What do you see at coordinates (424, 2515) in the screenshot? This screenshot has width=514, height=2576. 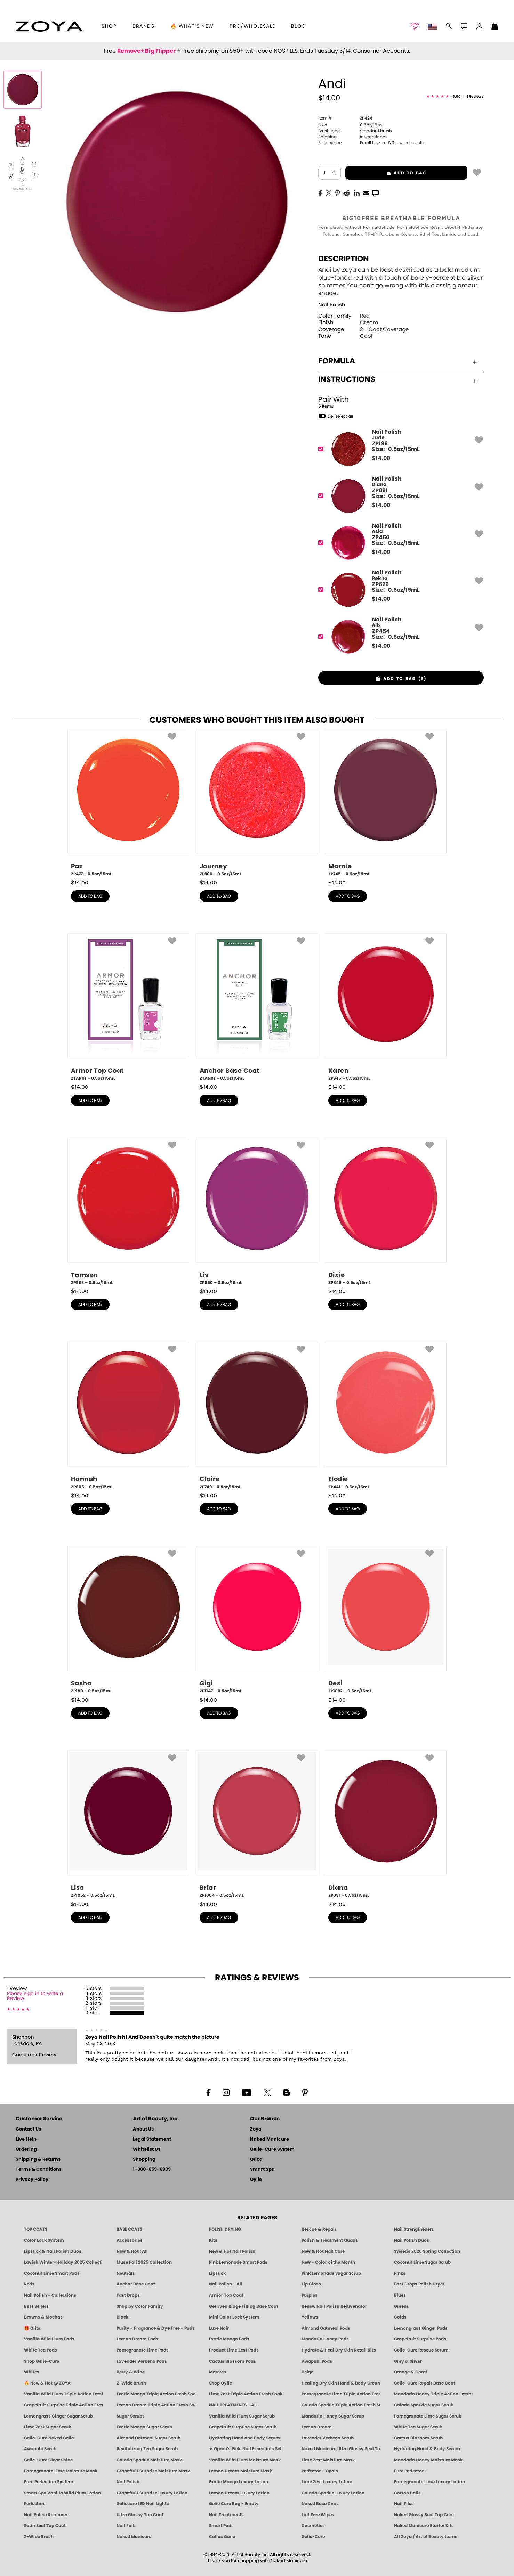 I see `Naked Glossy Seal Top Coat [Zoya-Naked-Manicure-Glossy-Seal-Top-Coat]` at bounding box center [424, 2515].